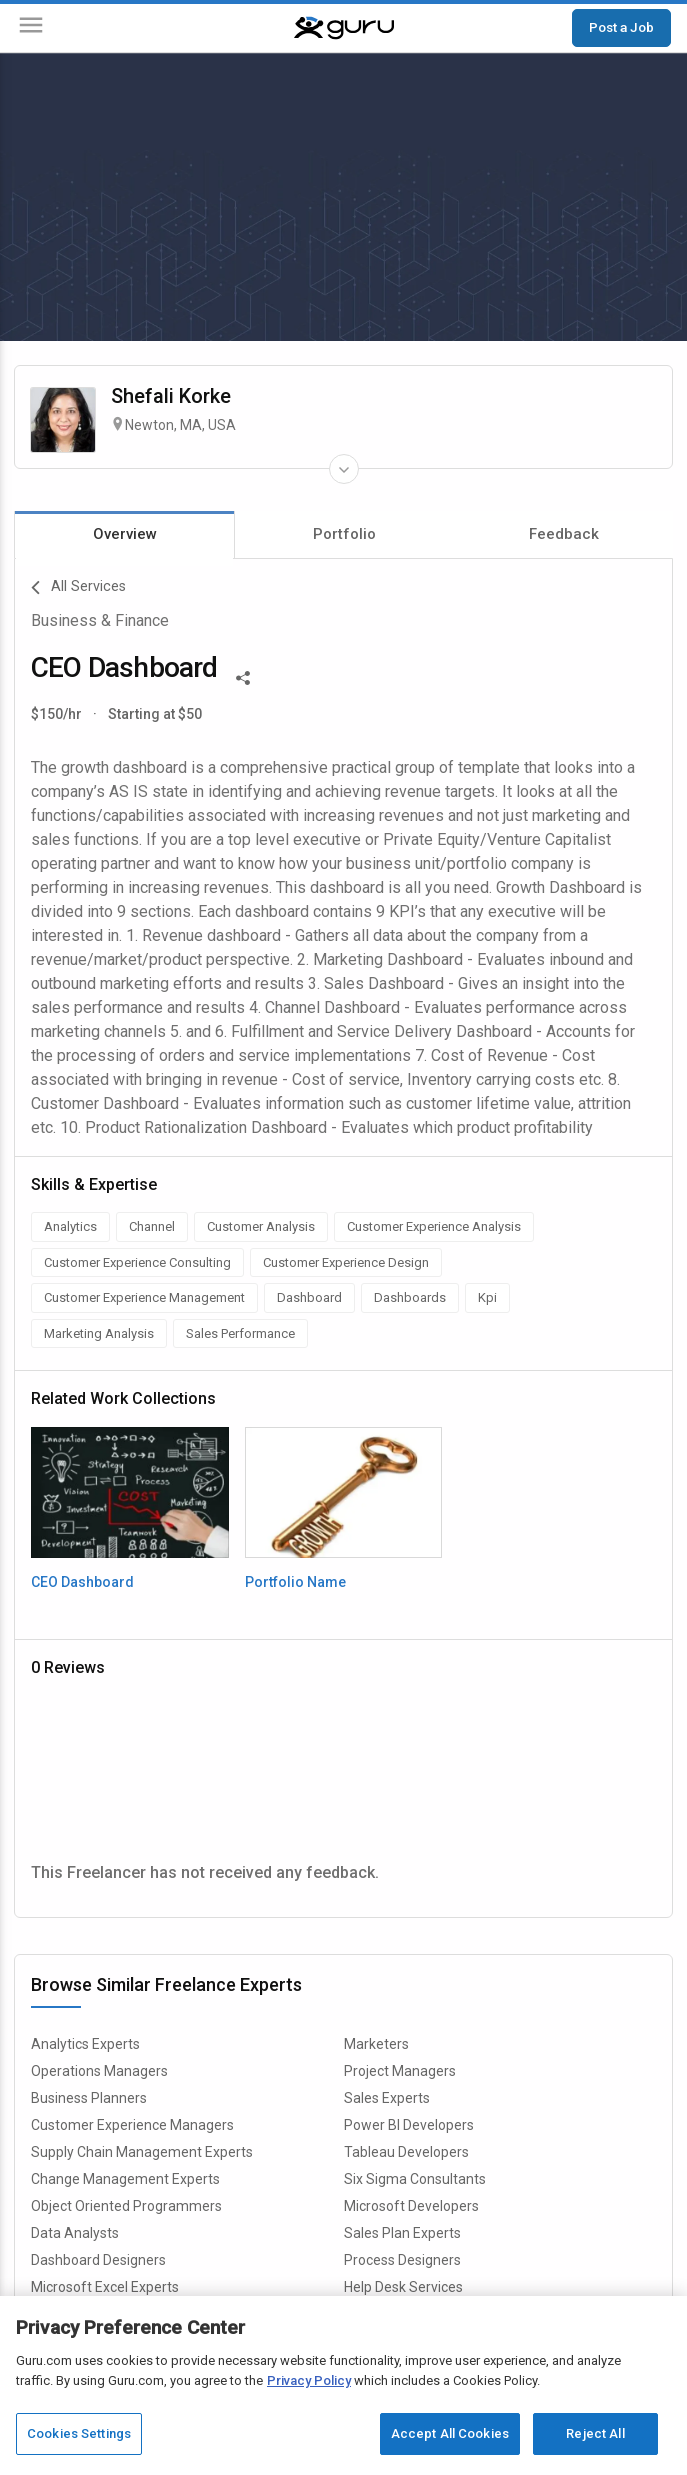 The height and width of the screenshot is (2475, 687). I want to click on Cookies Settings, so click(79, 2433).